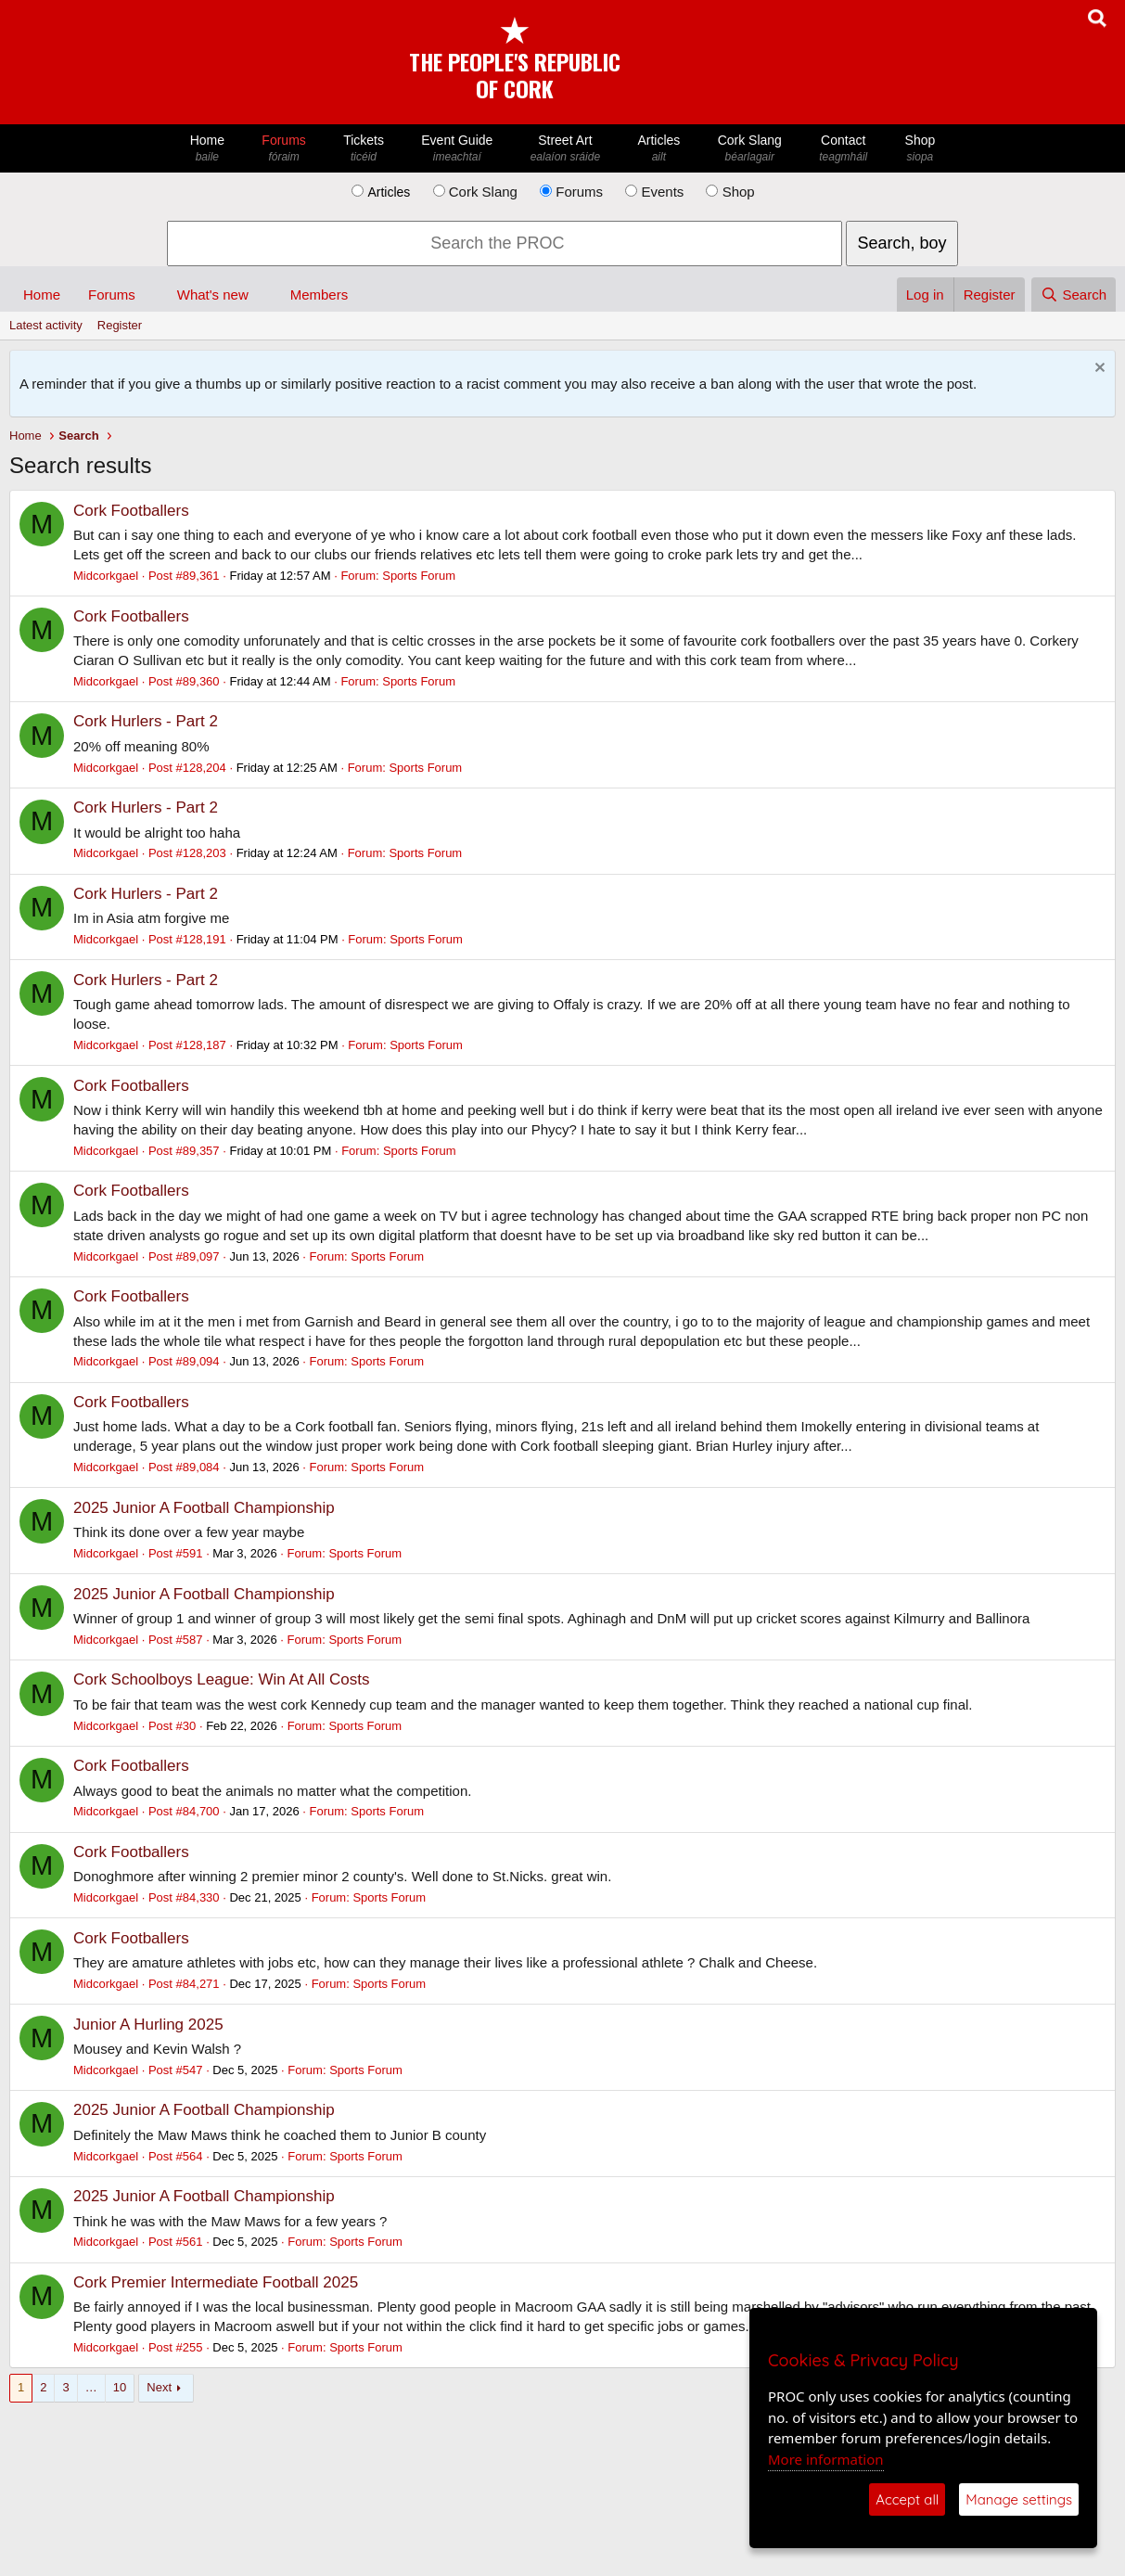 This screenshot has height=2576, width=1125. Describe the element at coordinates (749, 149) in the screenshot. I see `Cork Slang` at that location.